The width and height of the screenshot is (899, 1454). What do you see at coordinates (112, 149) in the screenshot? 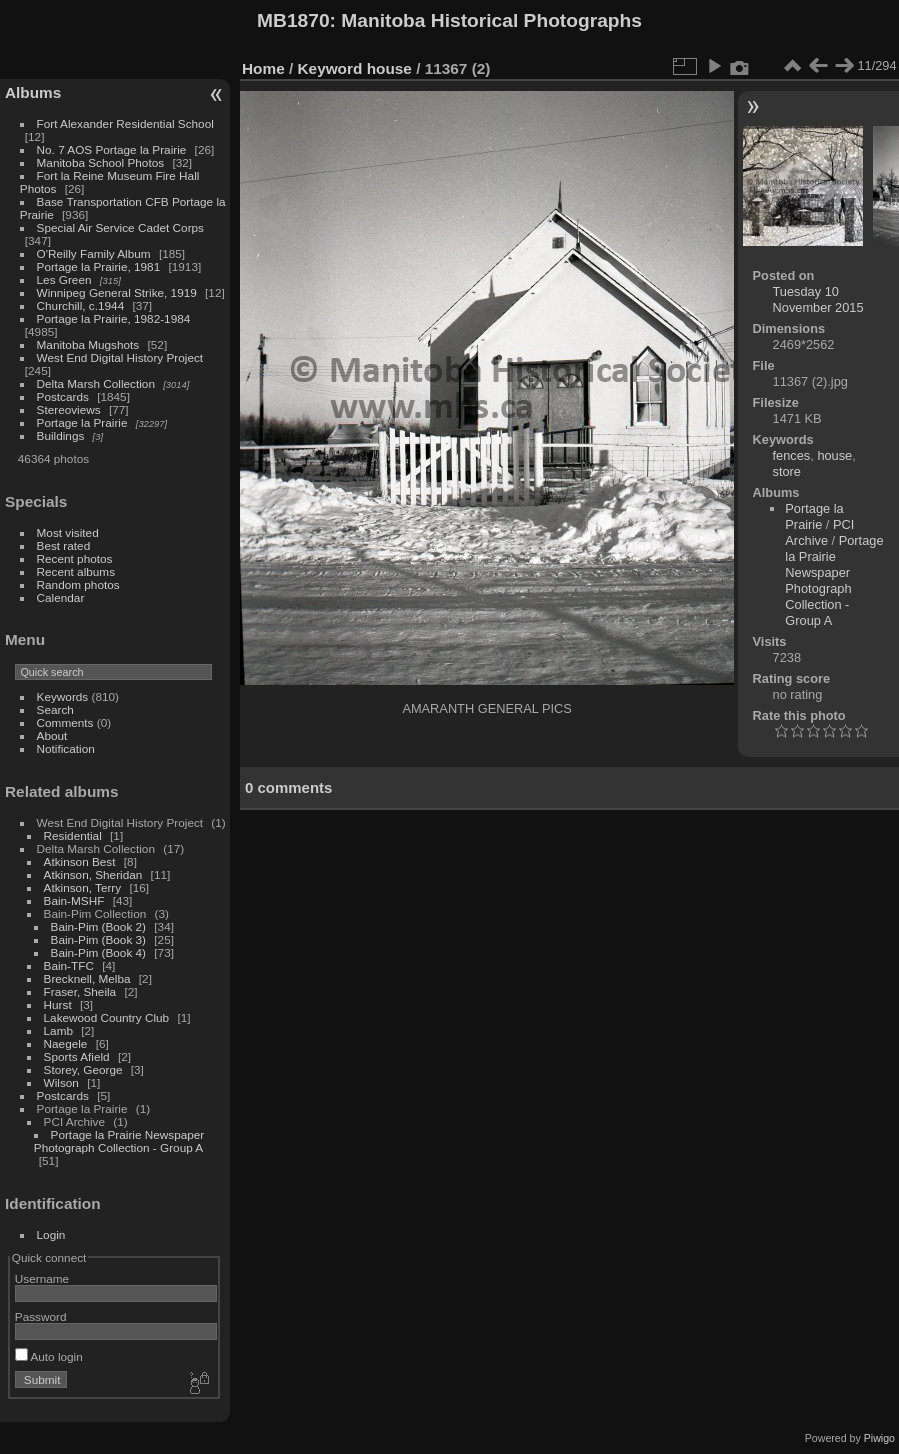
I see `No. 7 AOS Portage la Prairie` at bounding box center [112, 149].